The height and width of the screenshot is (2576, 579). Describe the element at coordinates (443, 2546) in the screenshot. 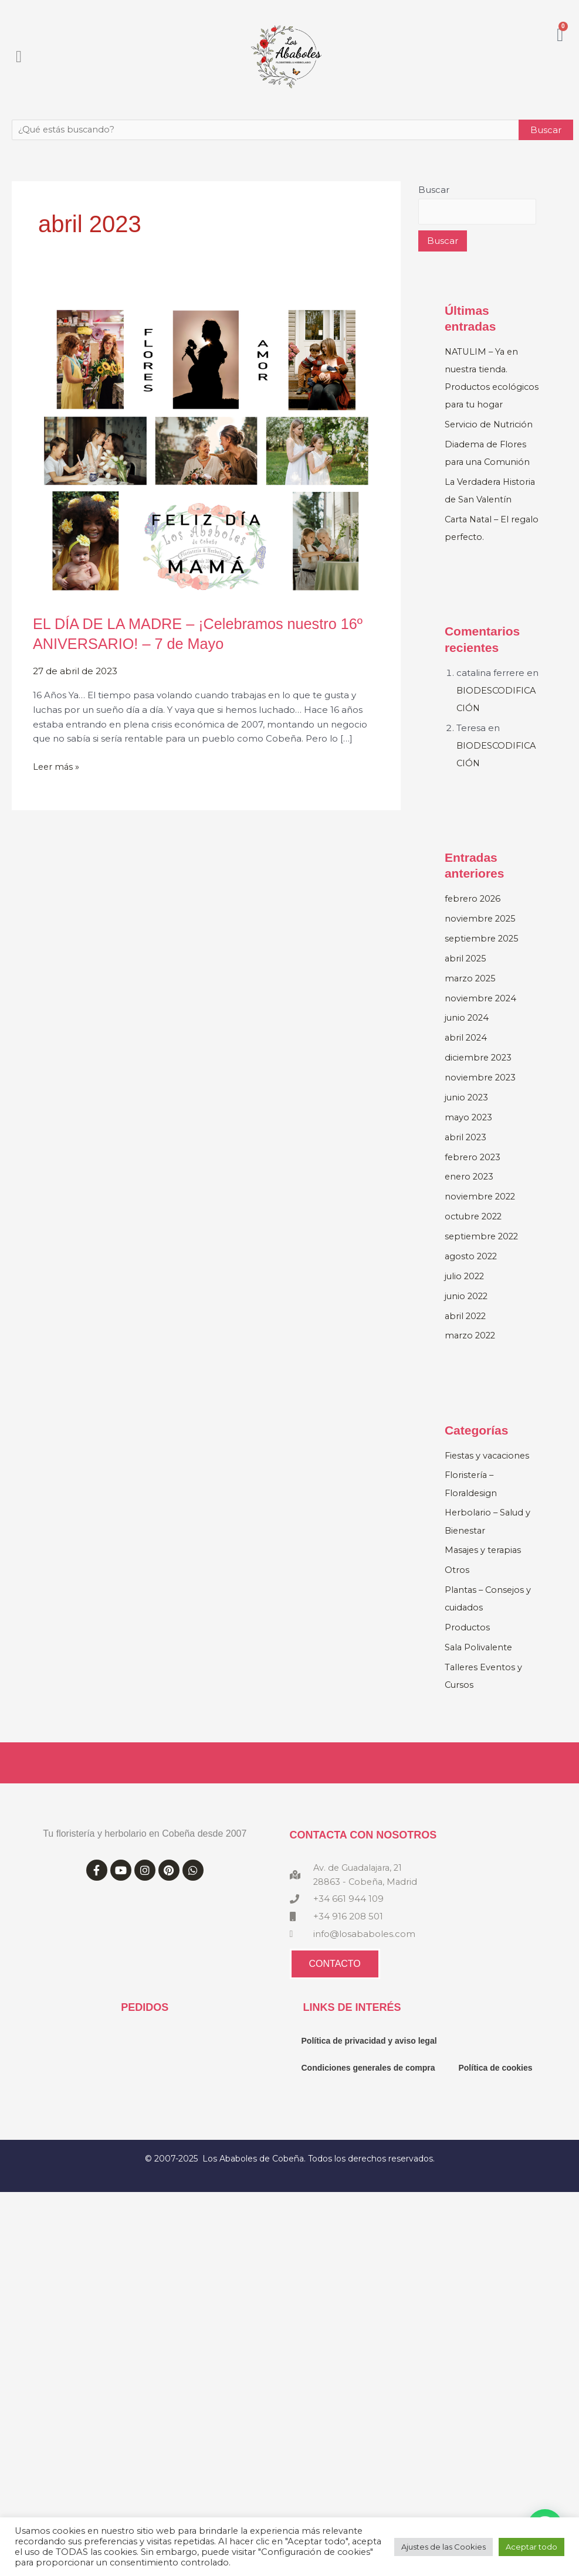

I see `Ajustes de las Cookies [button]` at that location.